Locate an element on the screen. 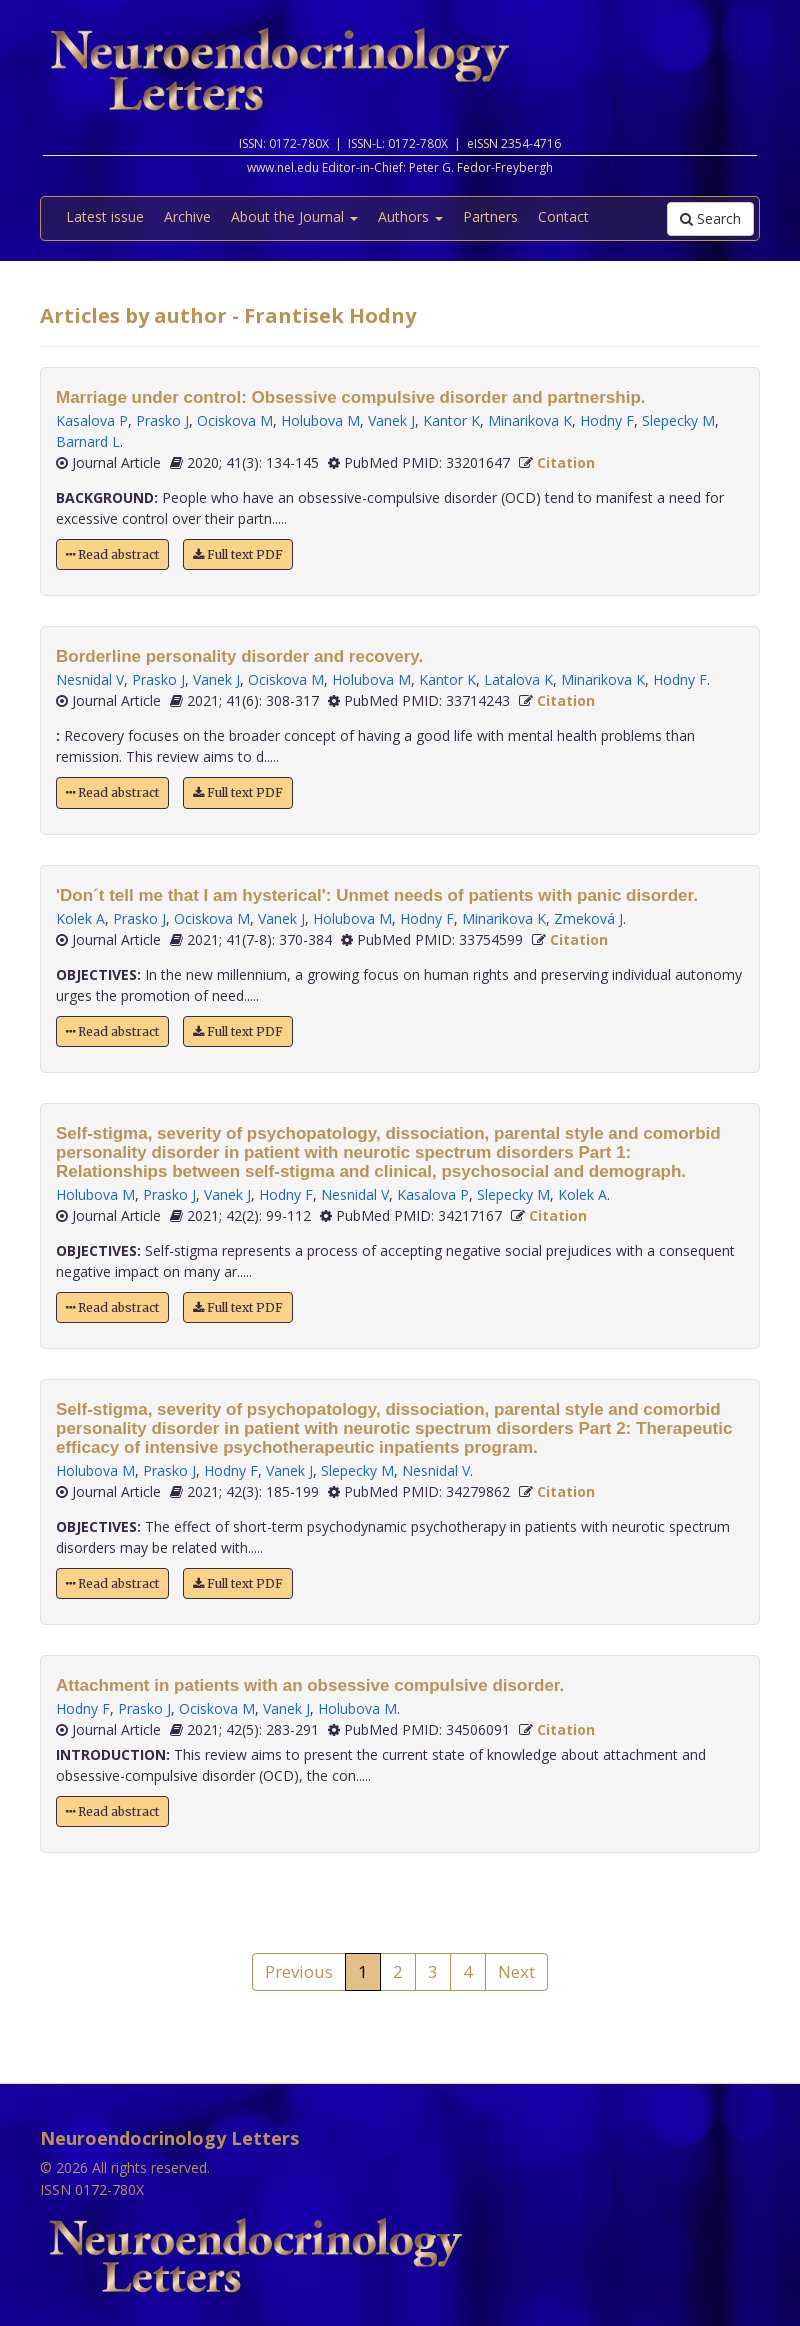 This screenshot has height=2326, width=800. Prasko J is located at coordinates (162, 420).